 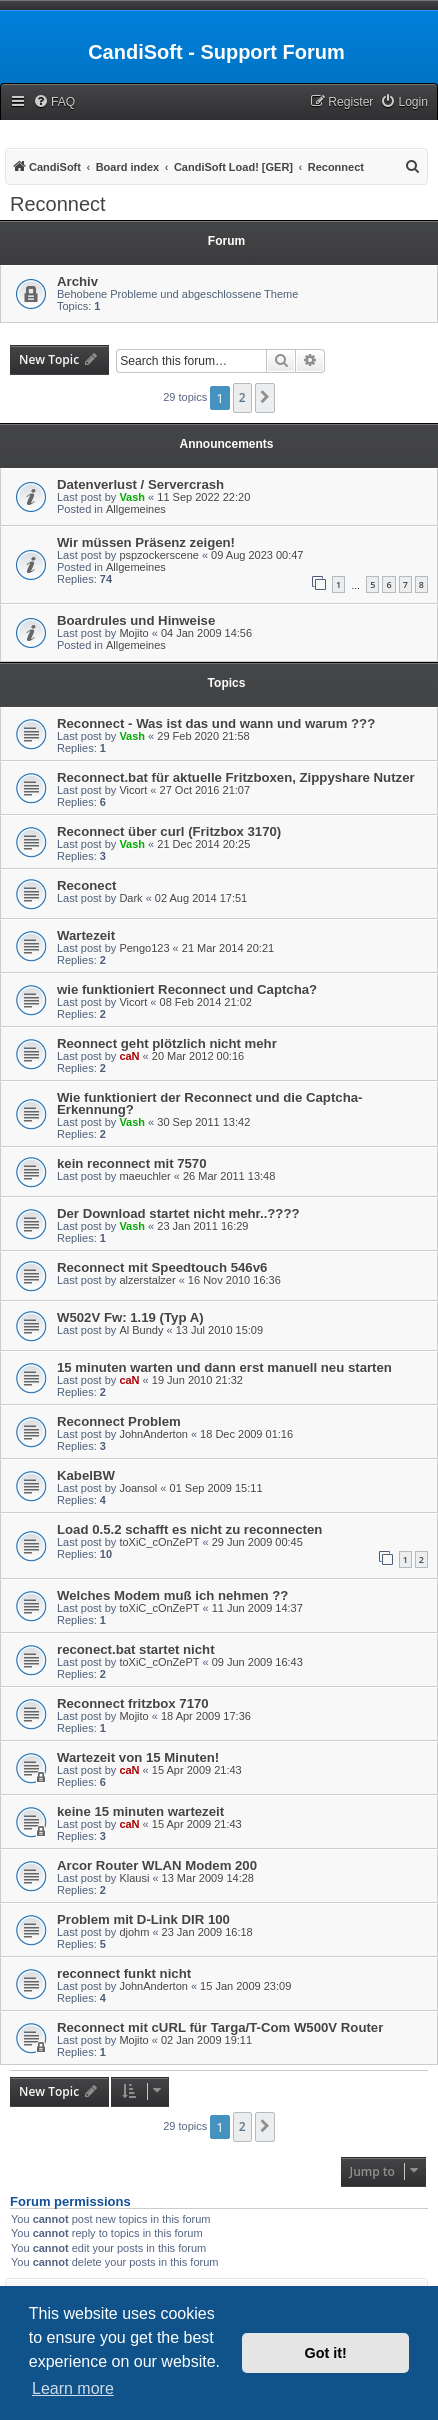 What do you see at coordinates (167, 1043) in the screenshot?
I see `Reonnect geht plötzlich nicht mehr` at bounding box center [167, 1043].